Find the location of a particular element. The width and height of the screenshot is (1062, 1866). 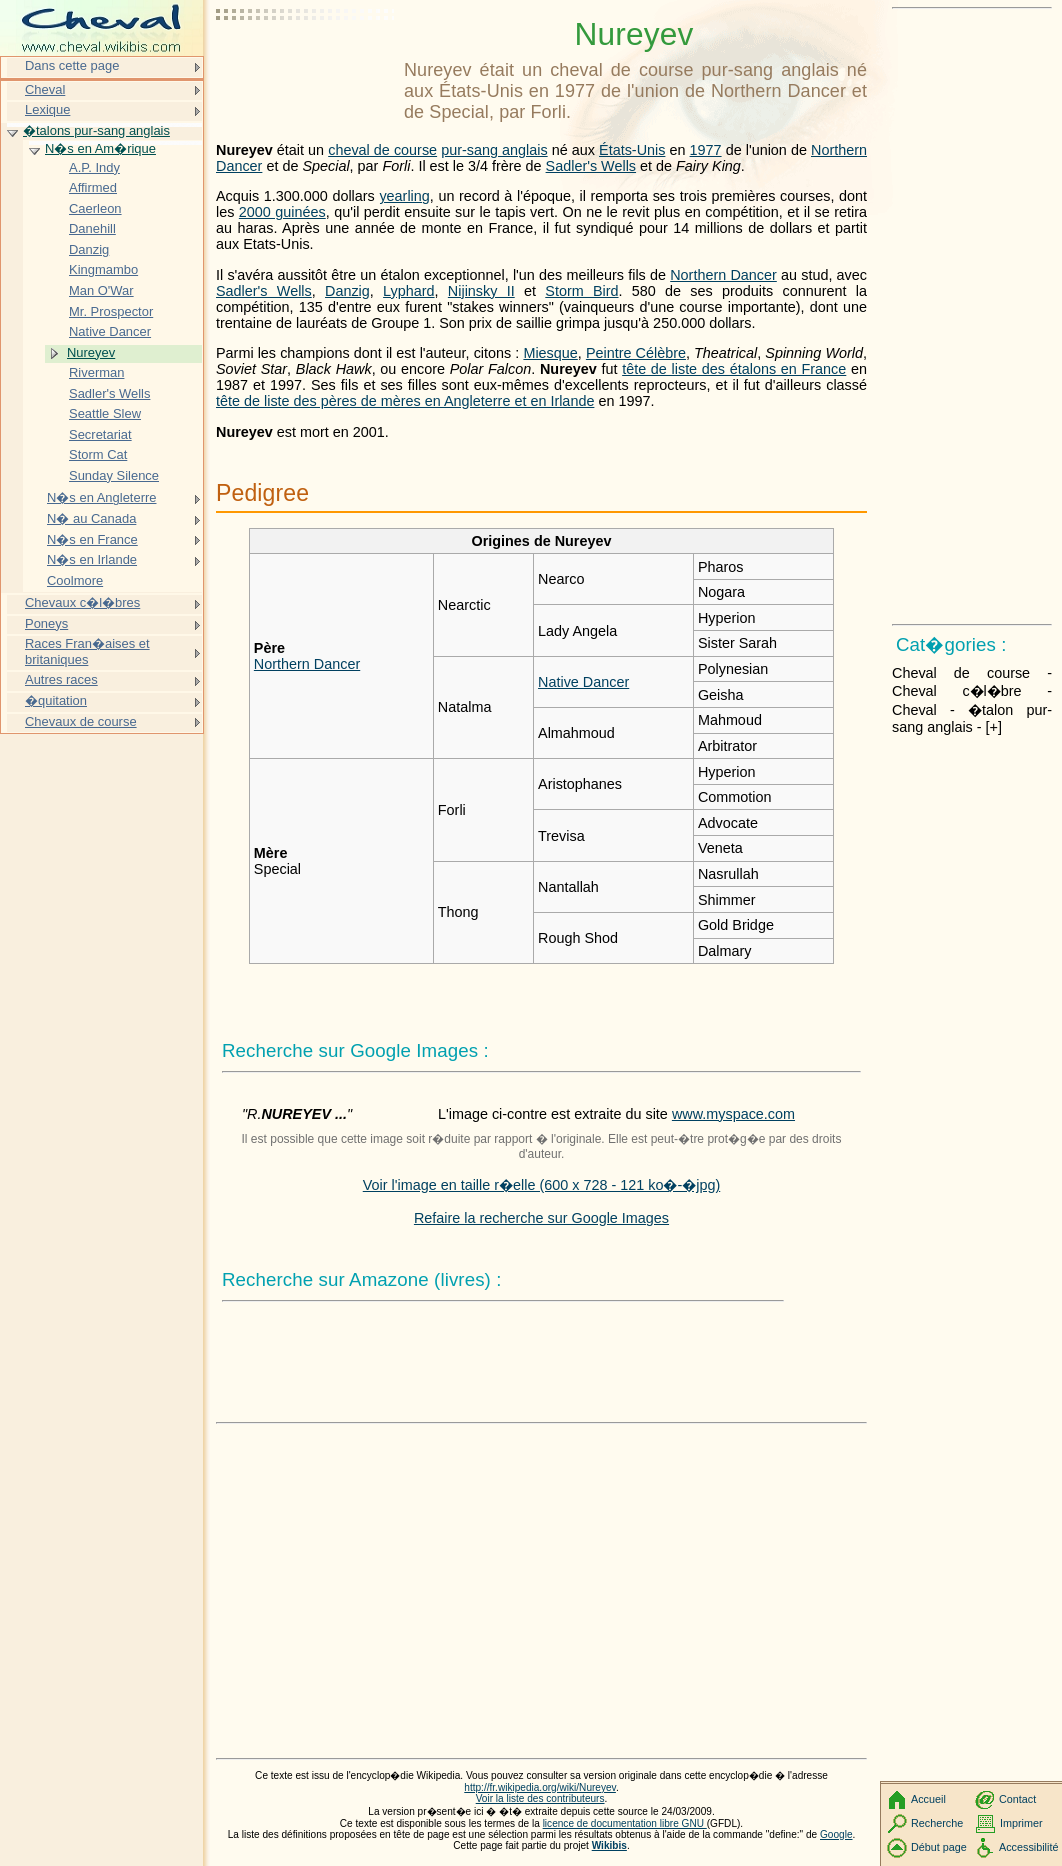

Peintre Célèbre is located at coordinates (636, 353).